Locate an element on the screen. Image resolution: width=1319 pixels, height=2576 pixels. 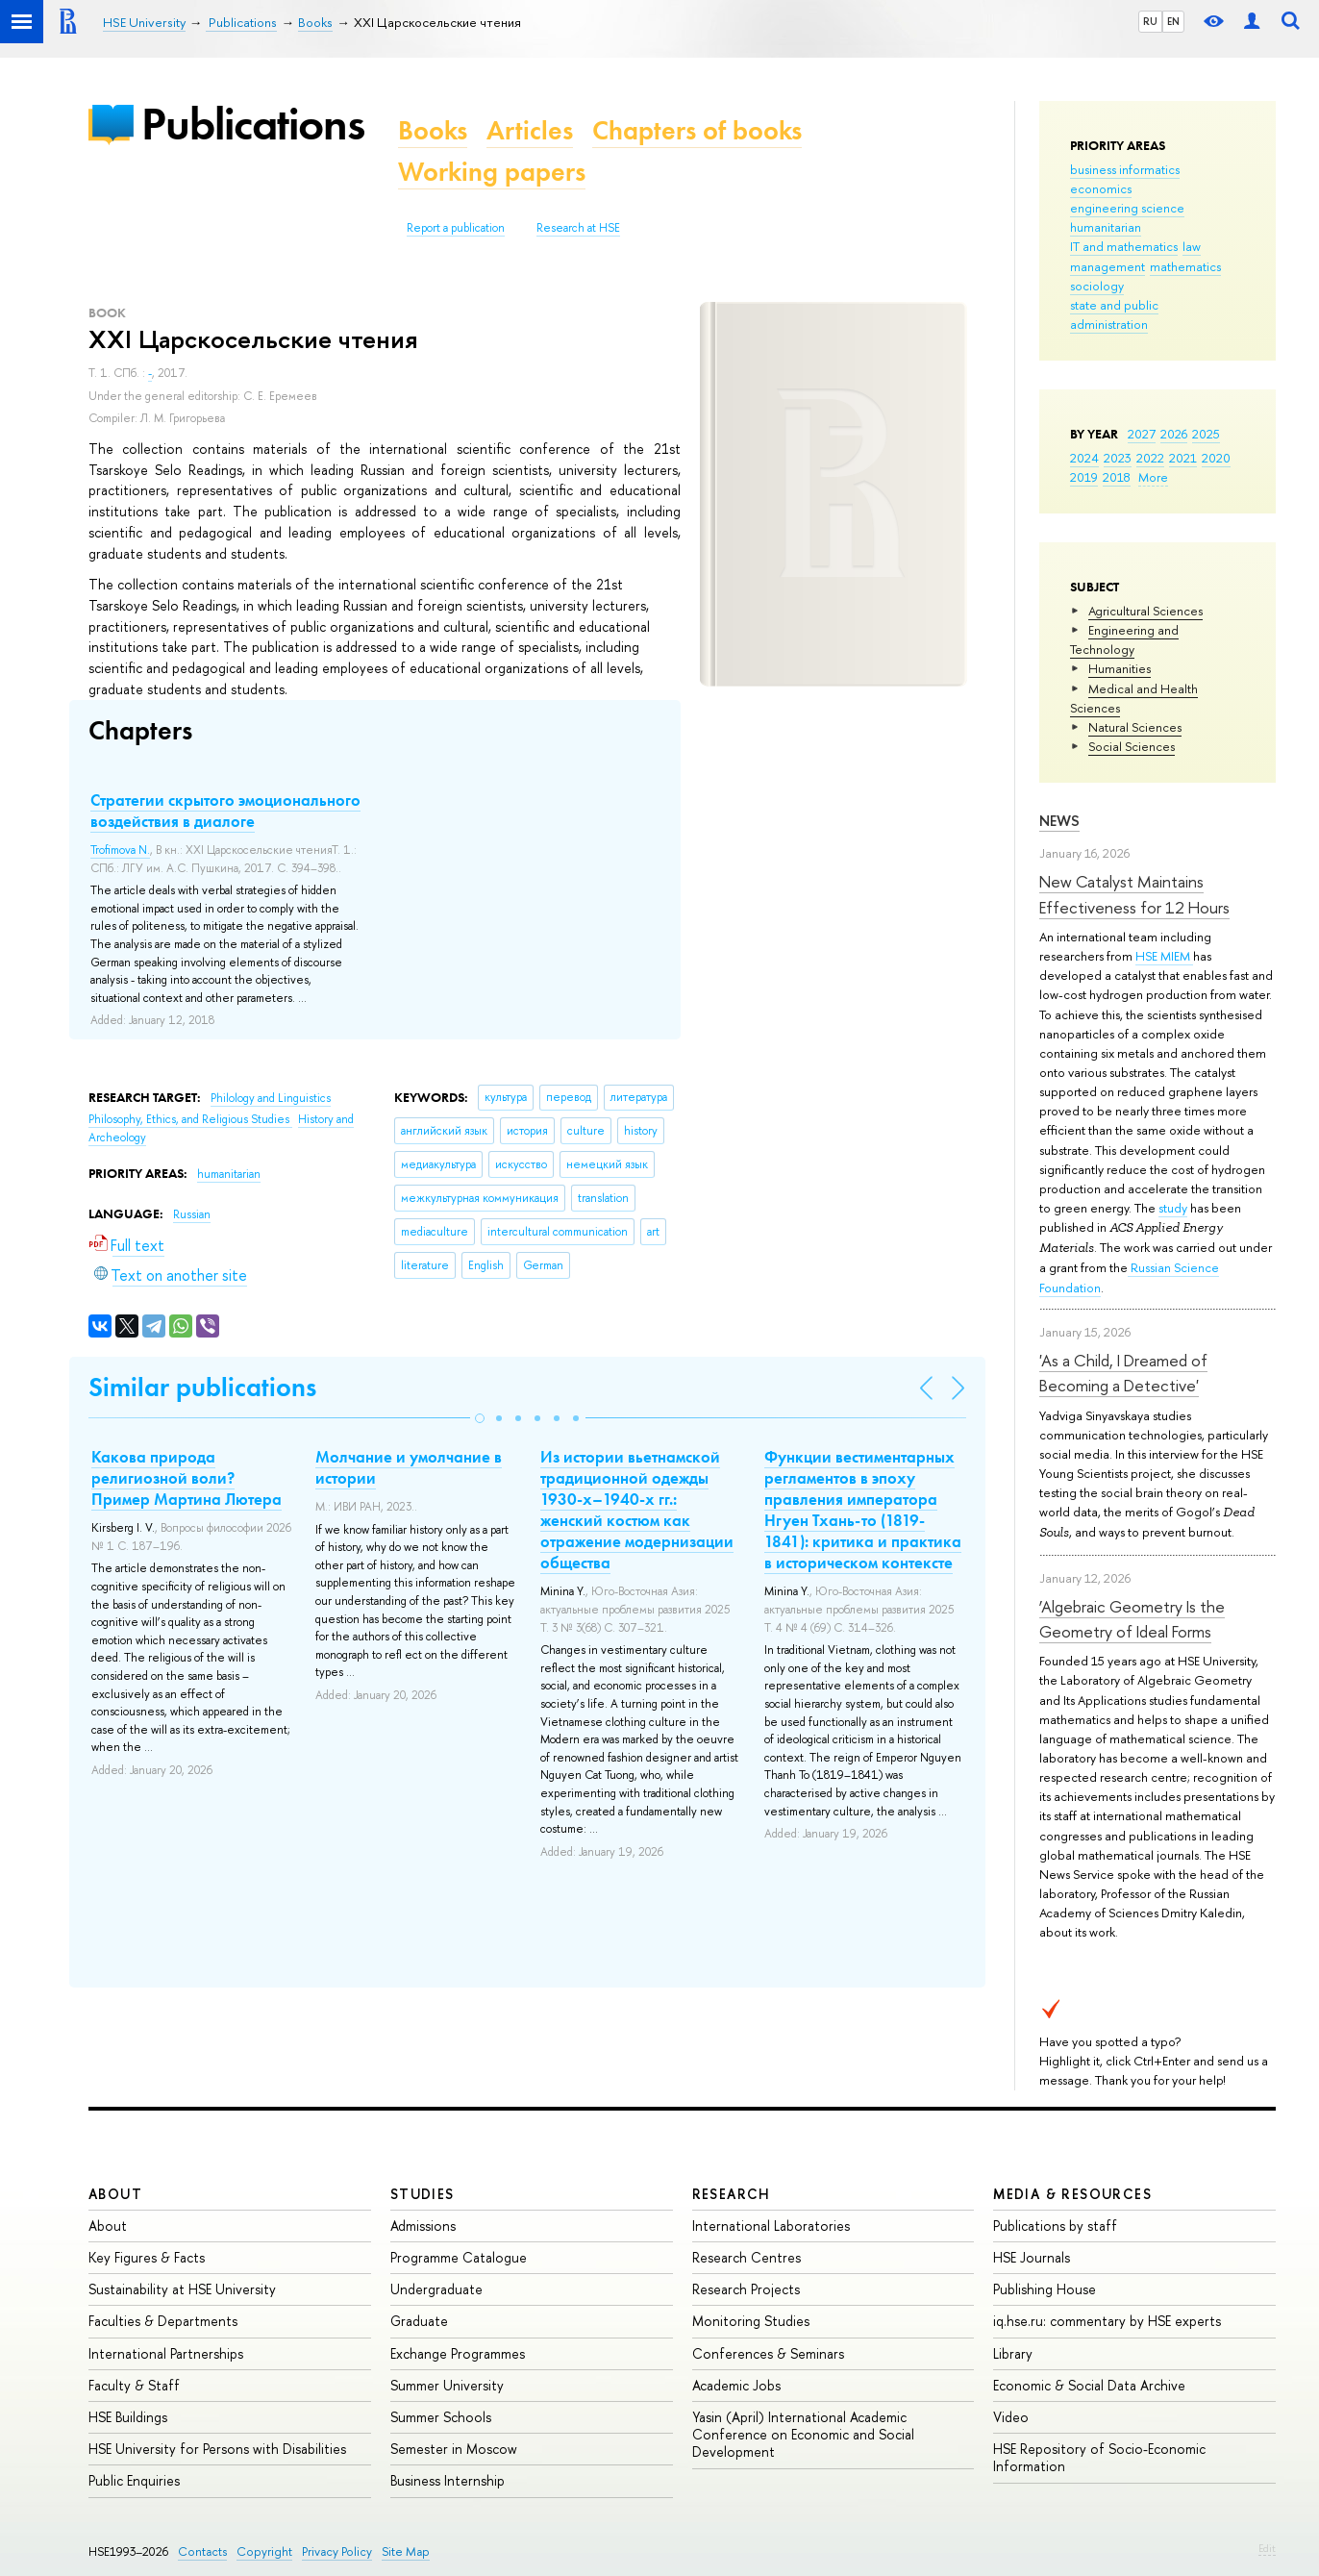
Research at HSE is located at coordinates (578, 228).